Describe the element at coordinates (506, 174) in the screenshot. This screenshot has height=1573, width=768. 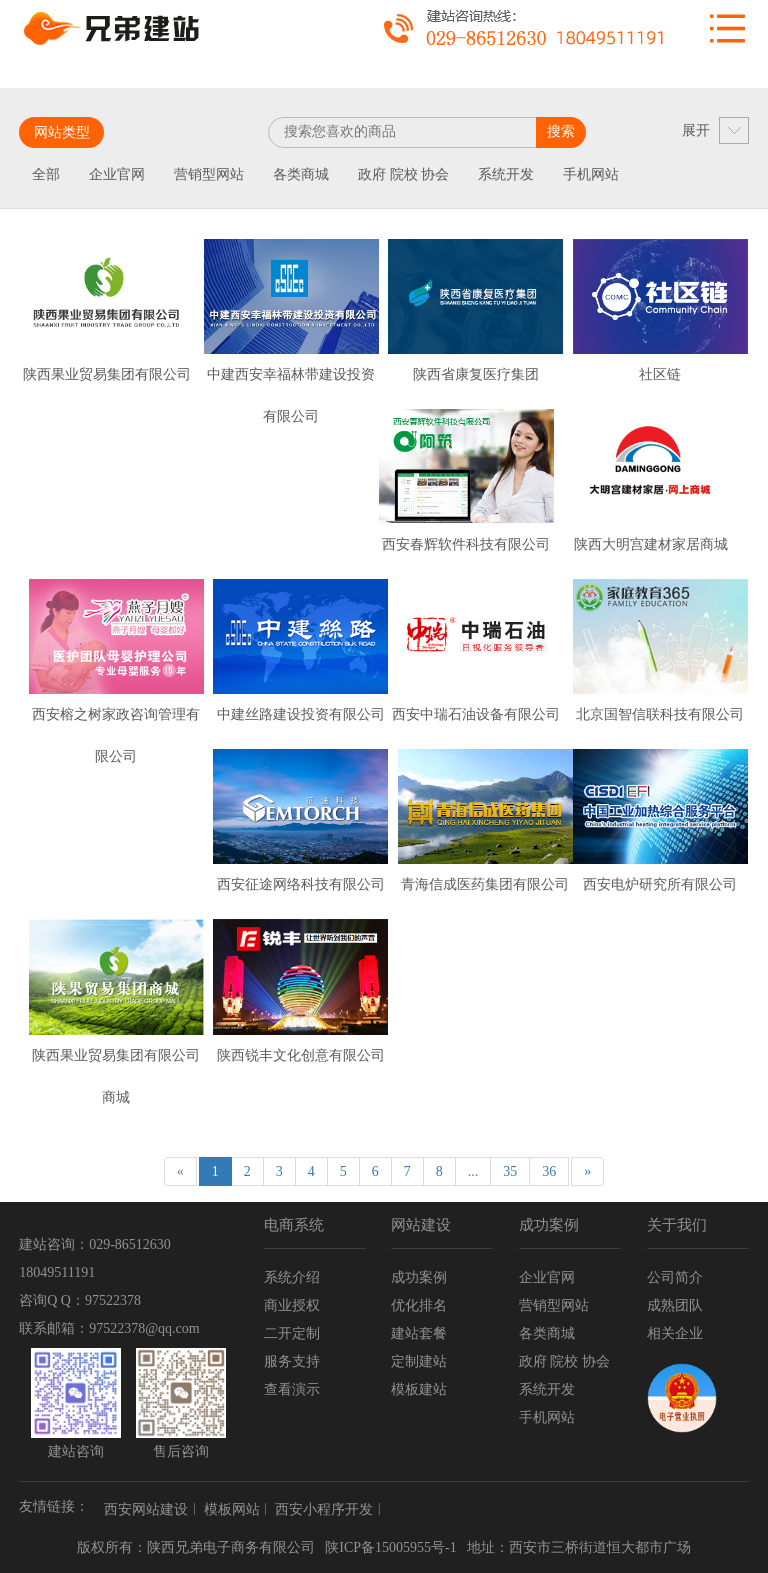
I see `系统开发` at that location.